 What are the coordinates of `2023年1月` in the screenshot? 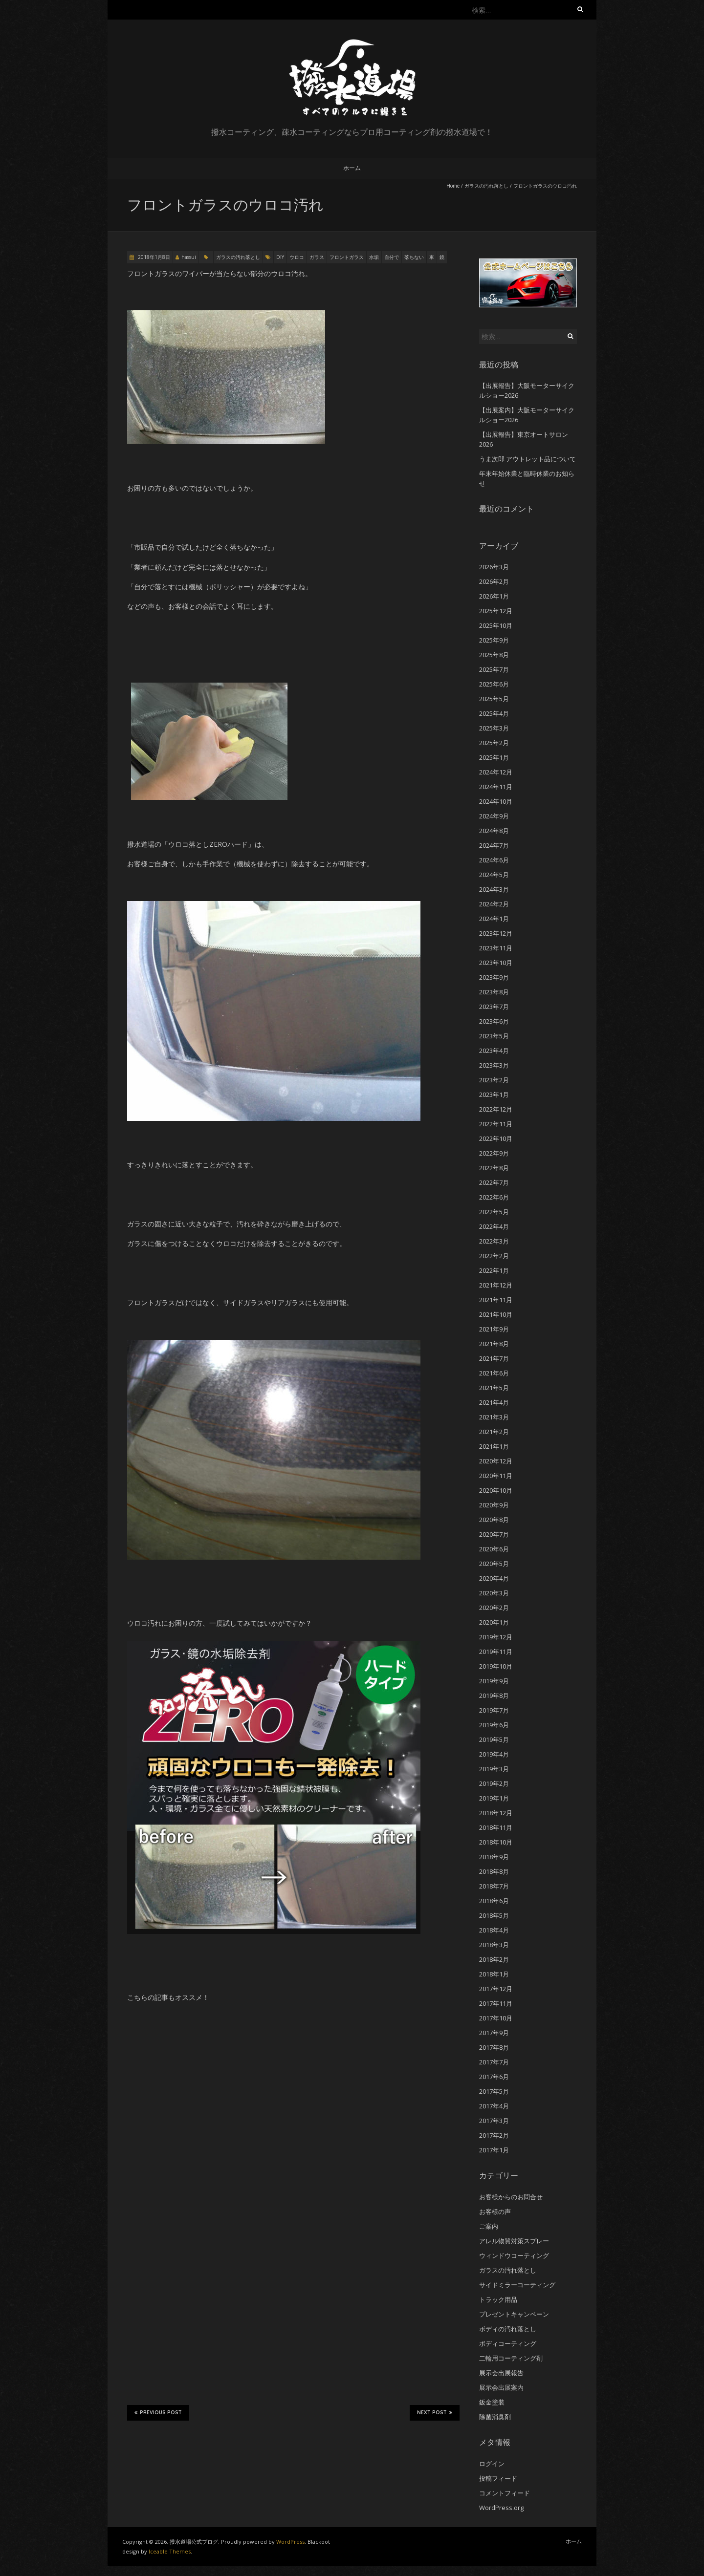 It's located at (494, 1094).